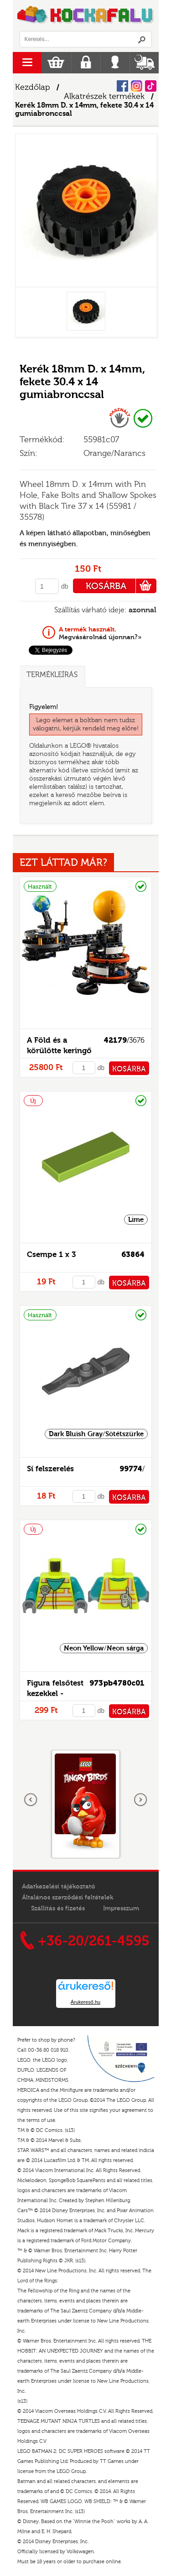  What do you see at coordinates (140, 1800) in the screenshot?
I see `következő` at bounding box center [140, 1800].